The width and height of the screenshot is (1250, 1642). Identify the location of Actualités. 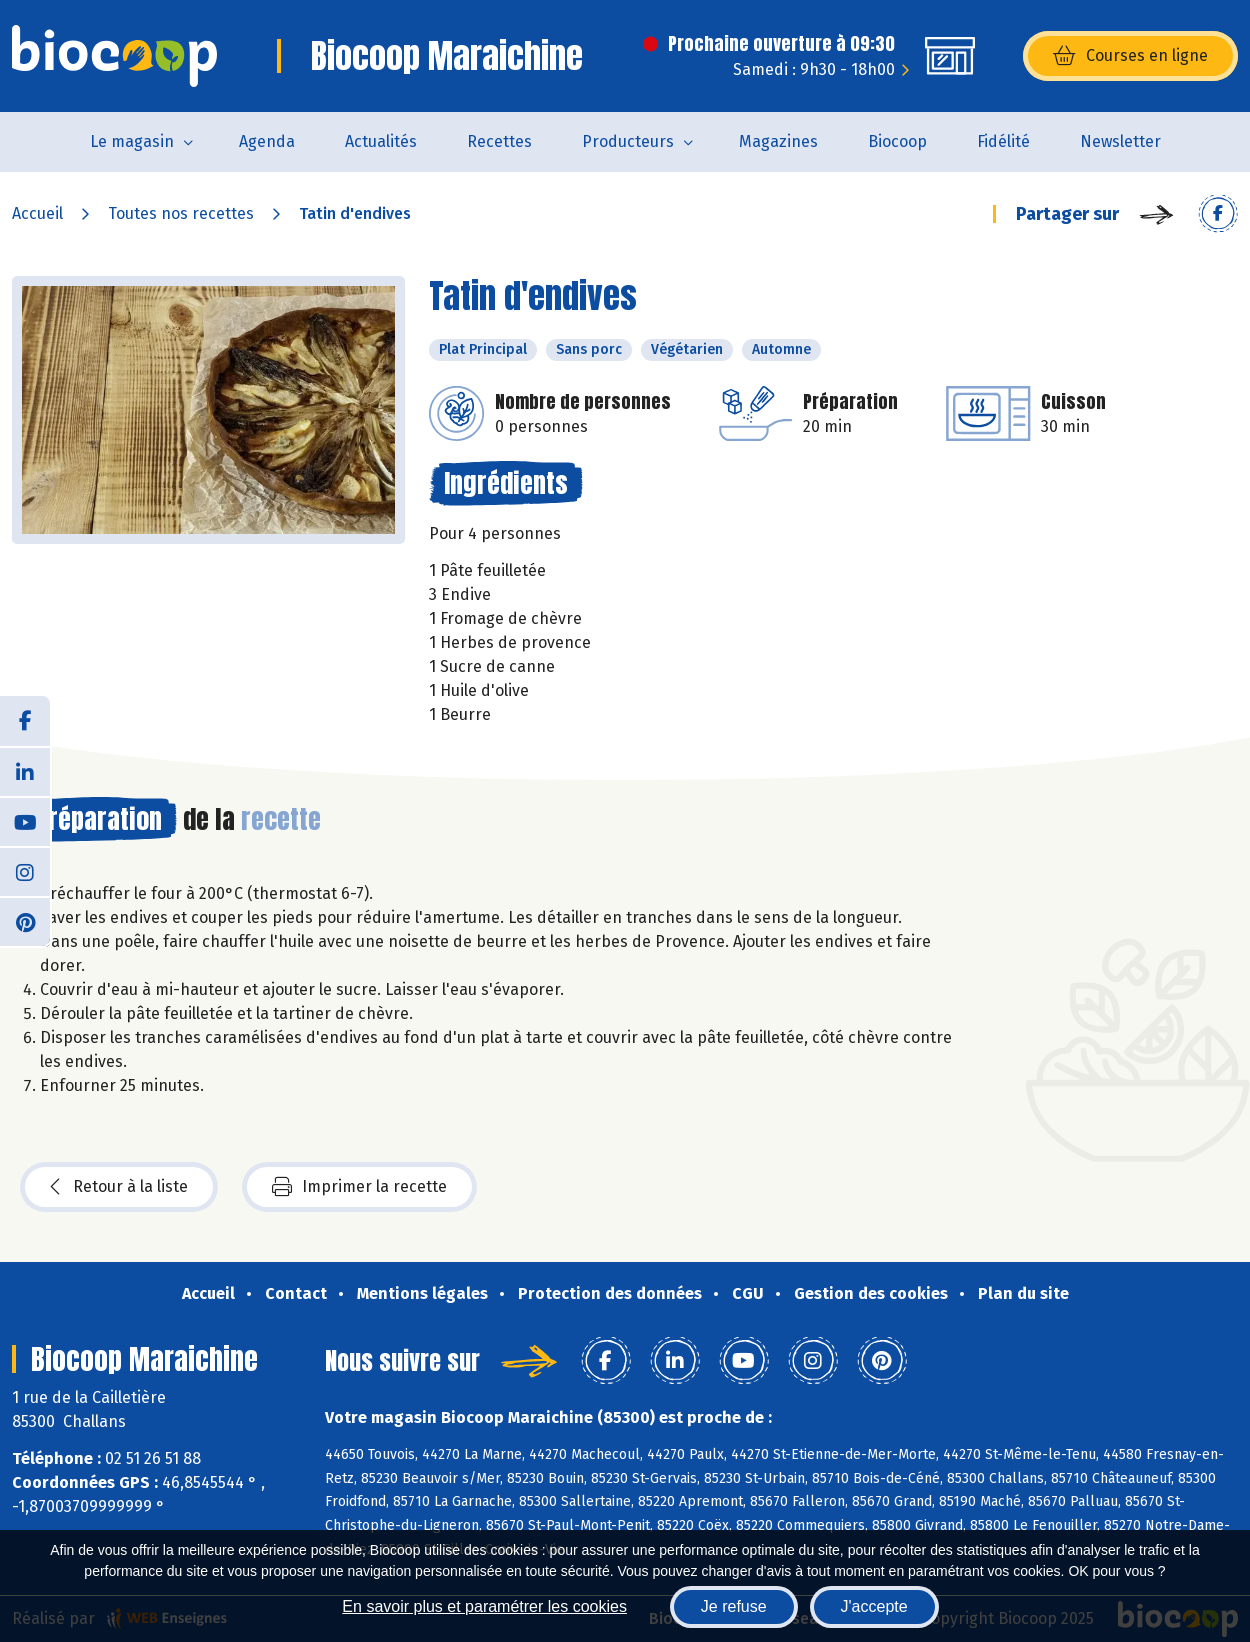
(381, 141).